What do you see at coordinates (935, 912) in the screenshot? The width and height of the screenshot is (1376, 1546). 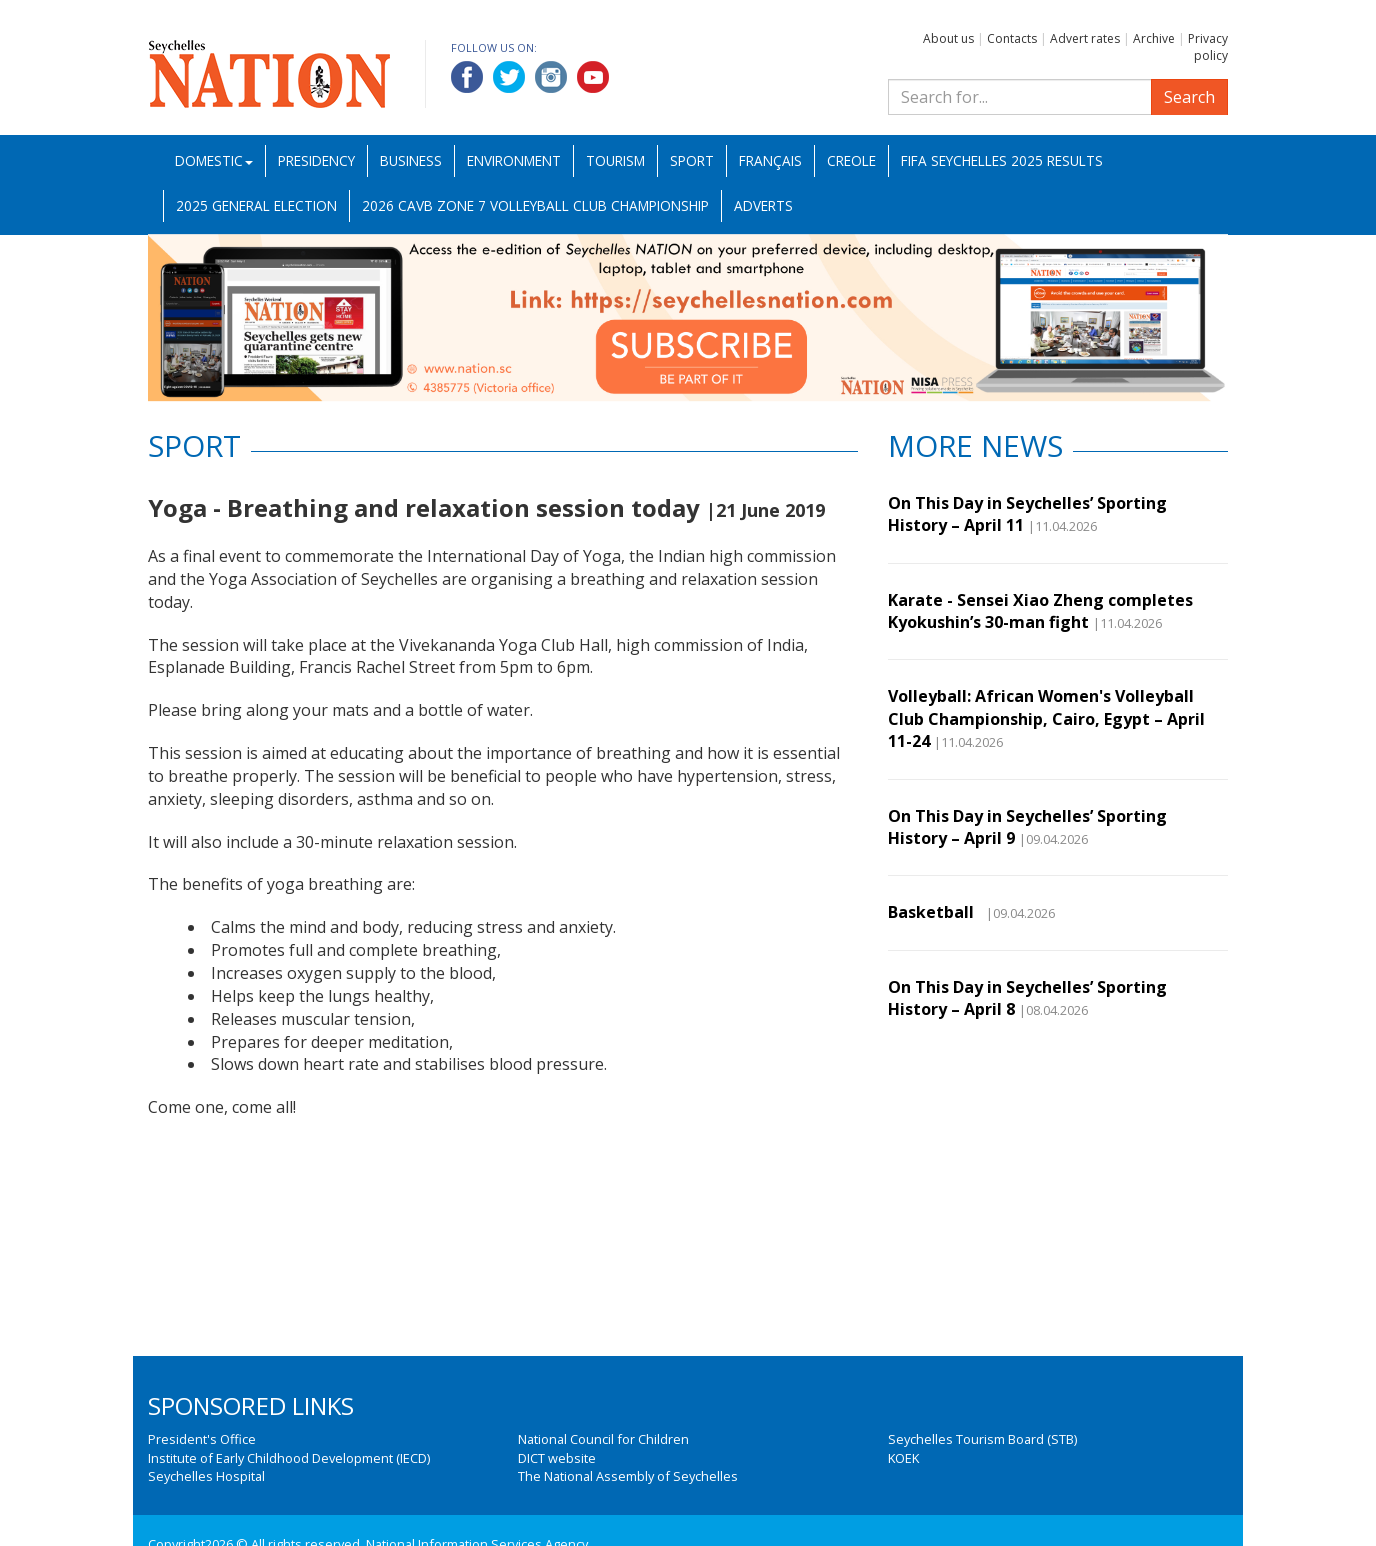 I see `Basketball` at bounding box center [935, 912].